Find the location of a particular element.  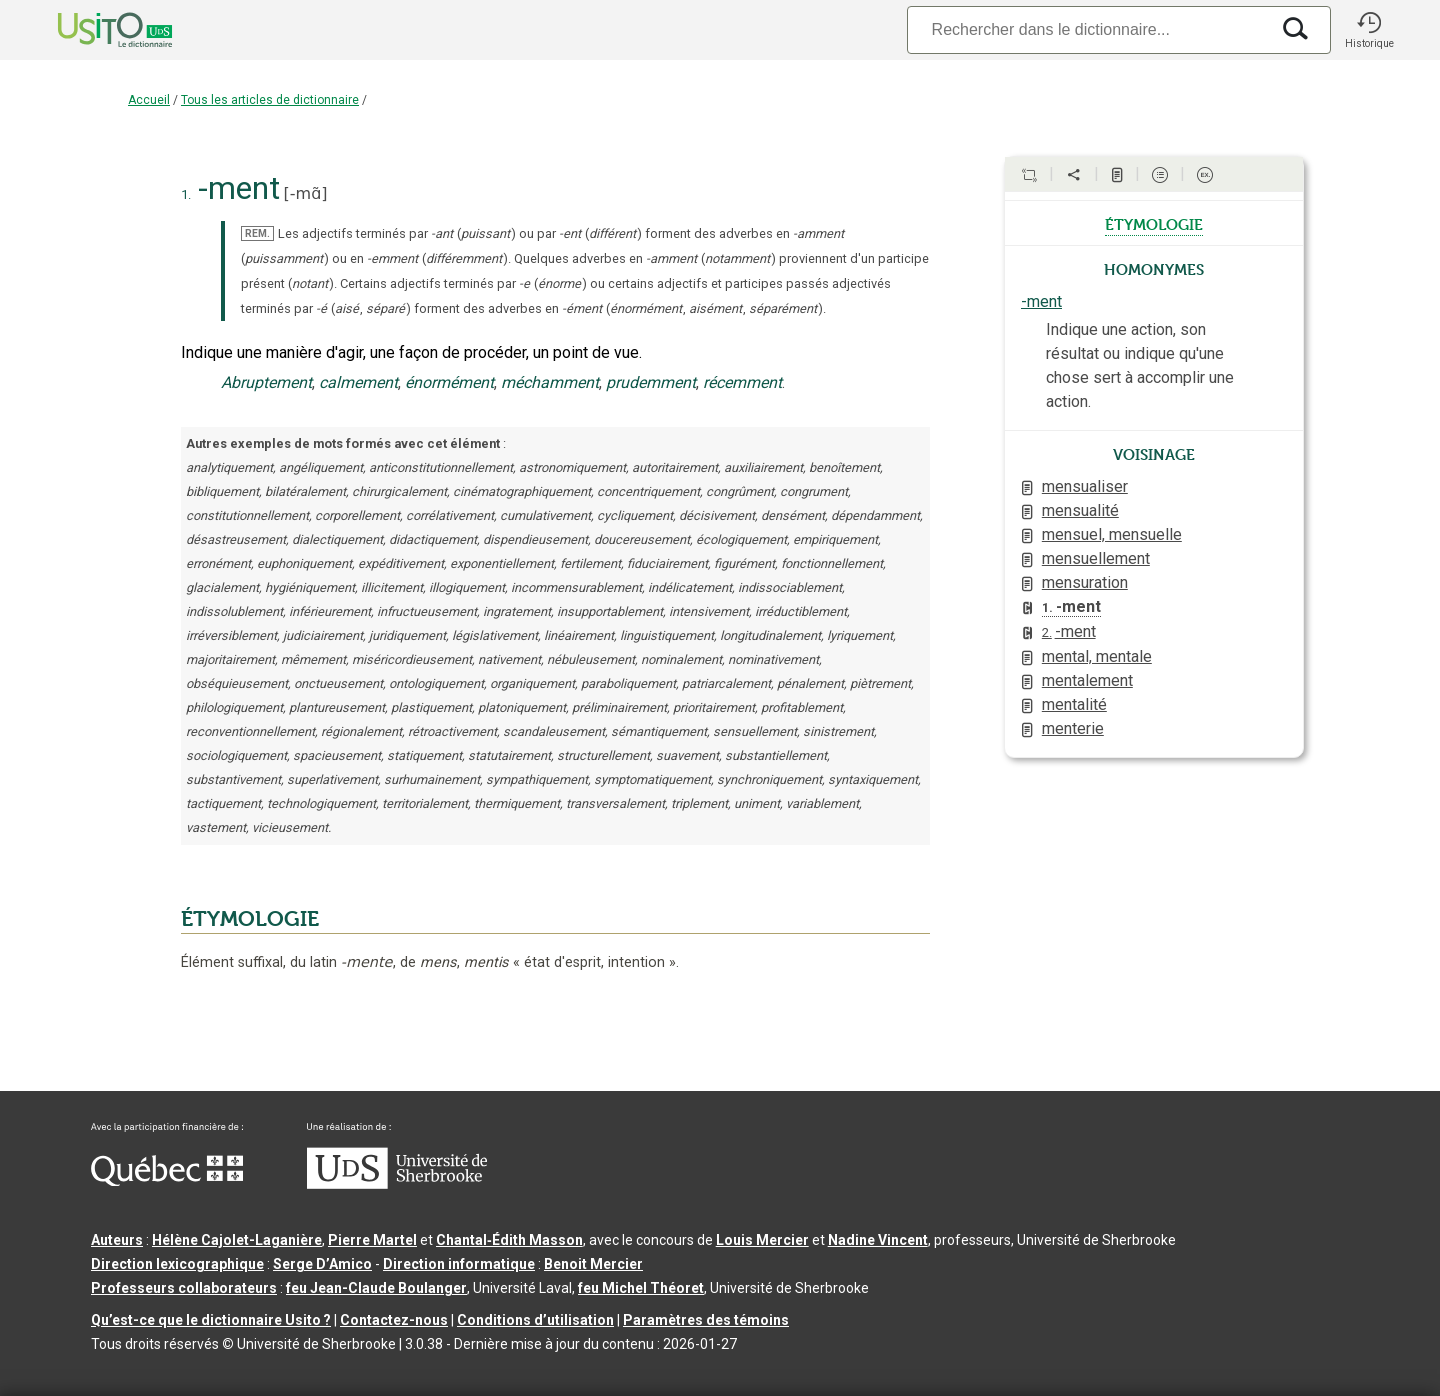

mentalement is located at coordinates (1087, 680).